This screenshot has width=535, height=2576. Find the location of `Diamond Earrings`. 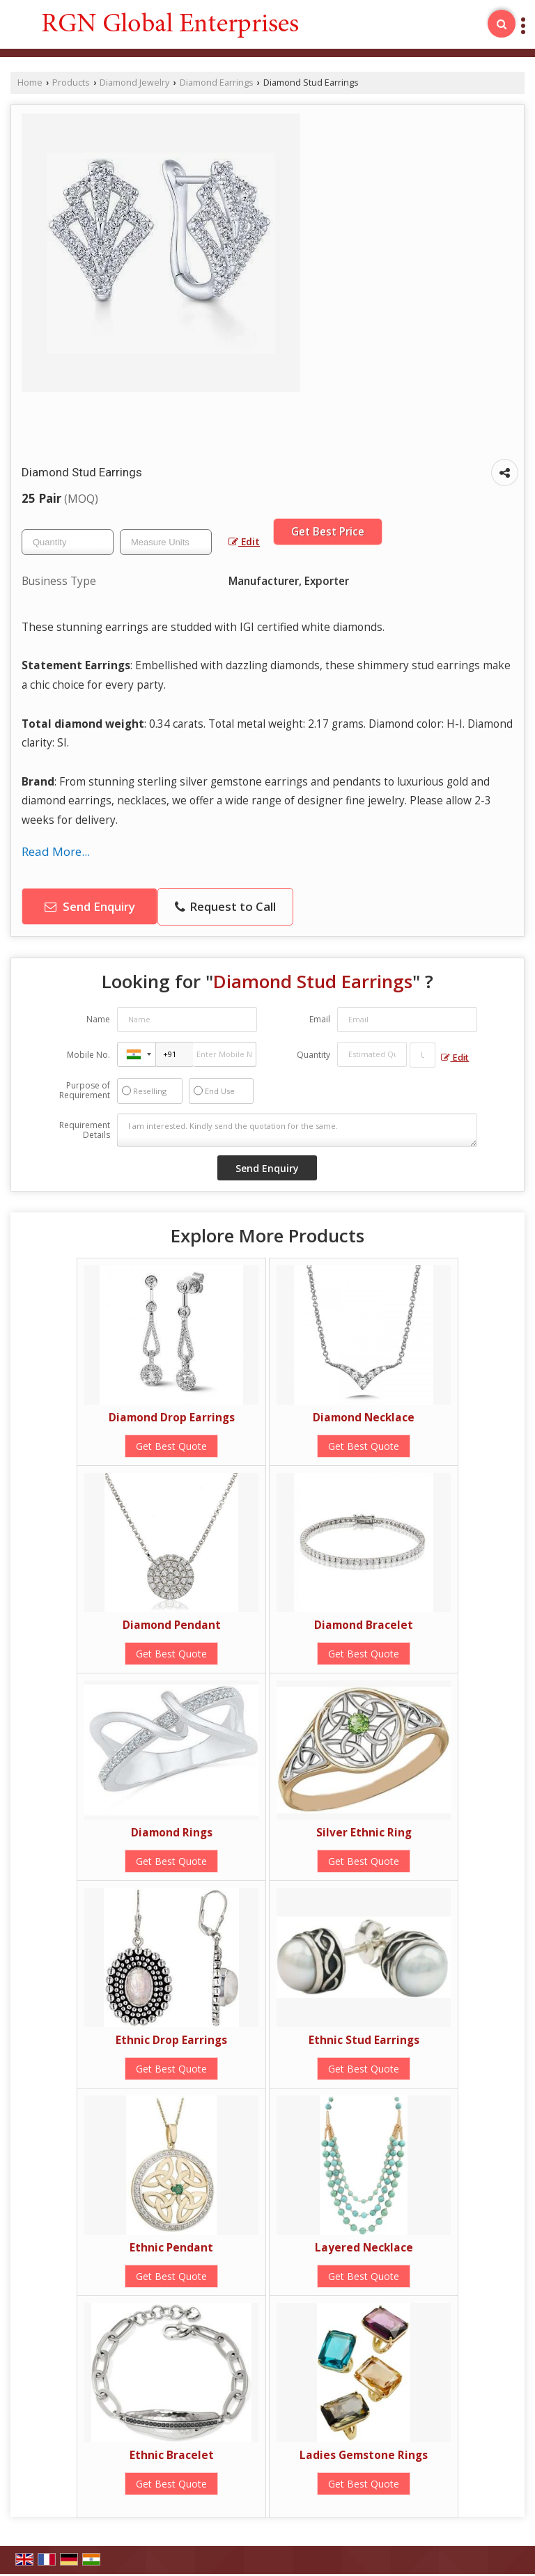

Diamond Earrings is located at coordinates (217, 82).